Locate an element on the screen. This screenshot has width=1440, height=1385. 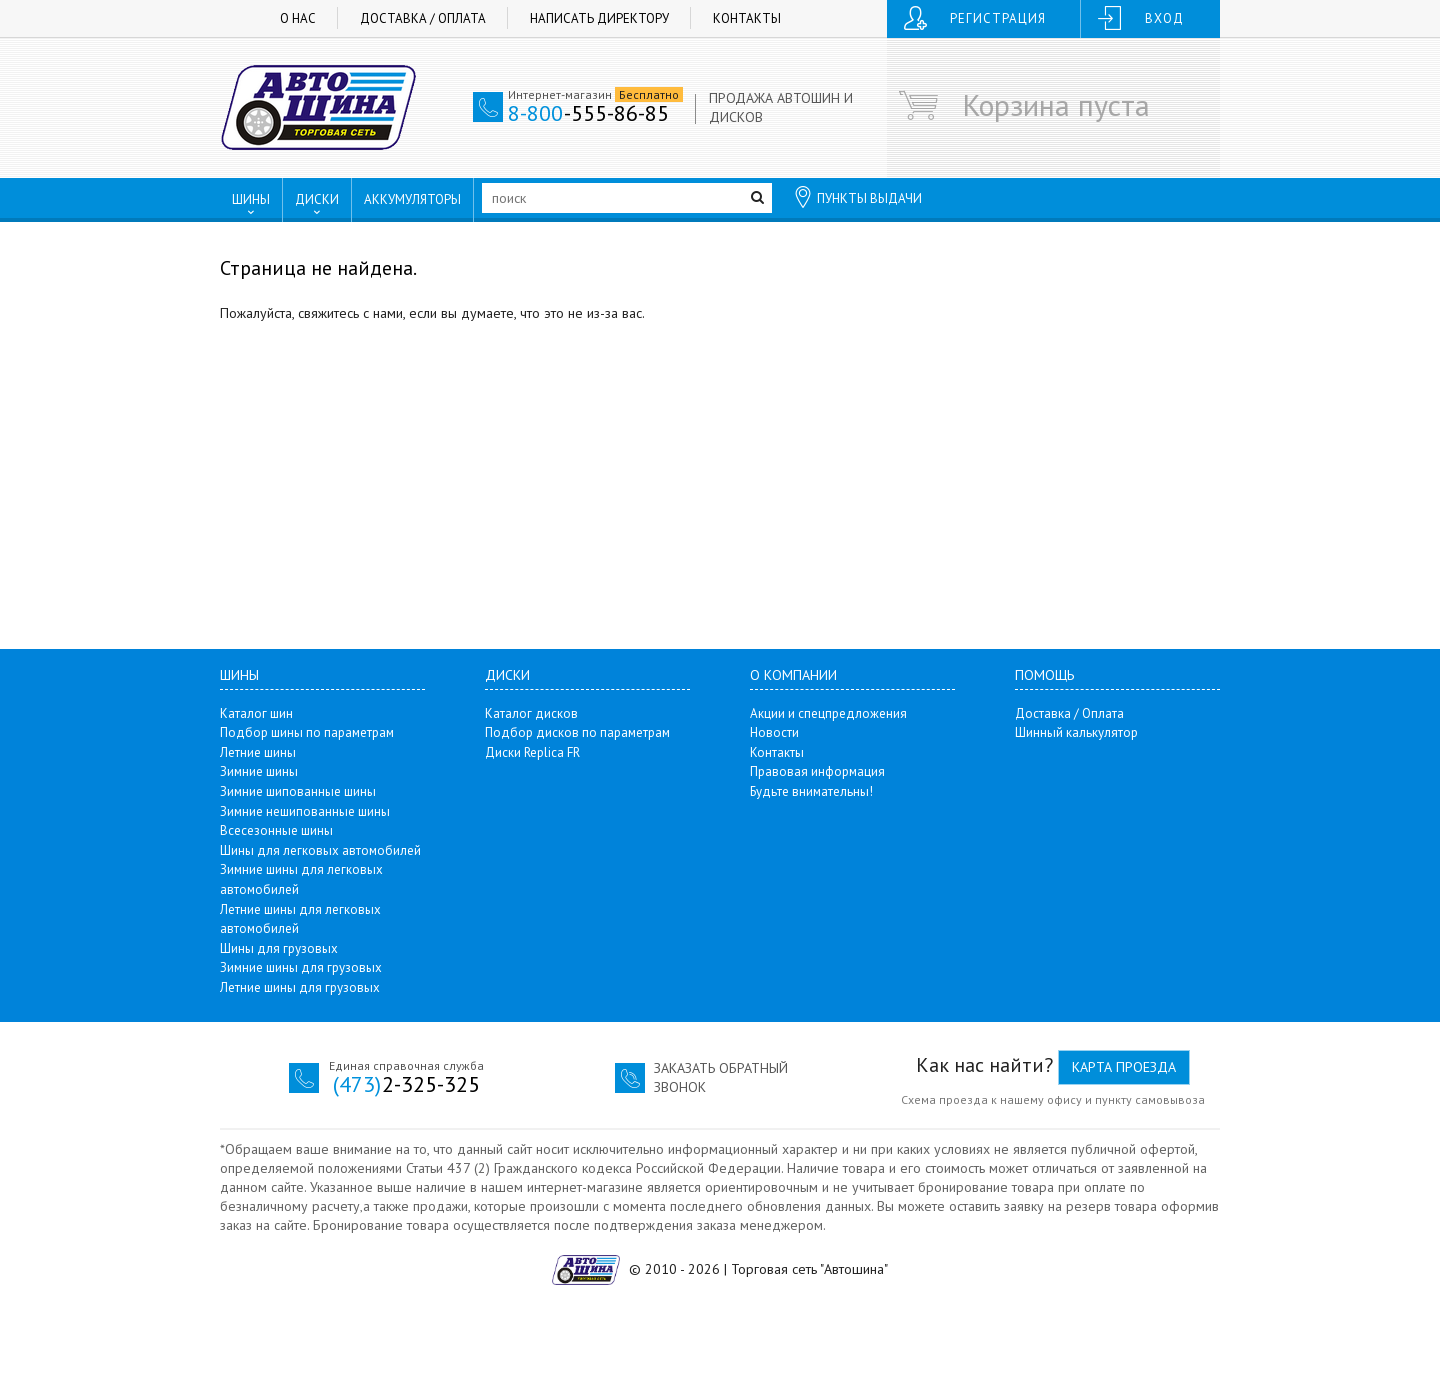
Зимние шины is located at coordinates (259, 771).